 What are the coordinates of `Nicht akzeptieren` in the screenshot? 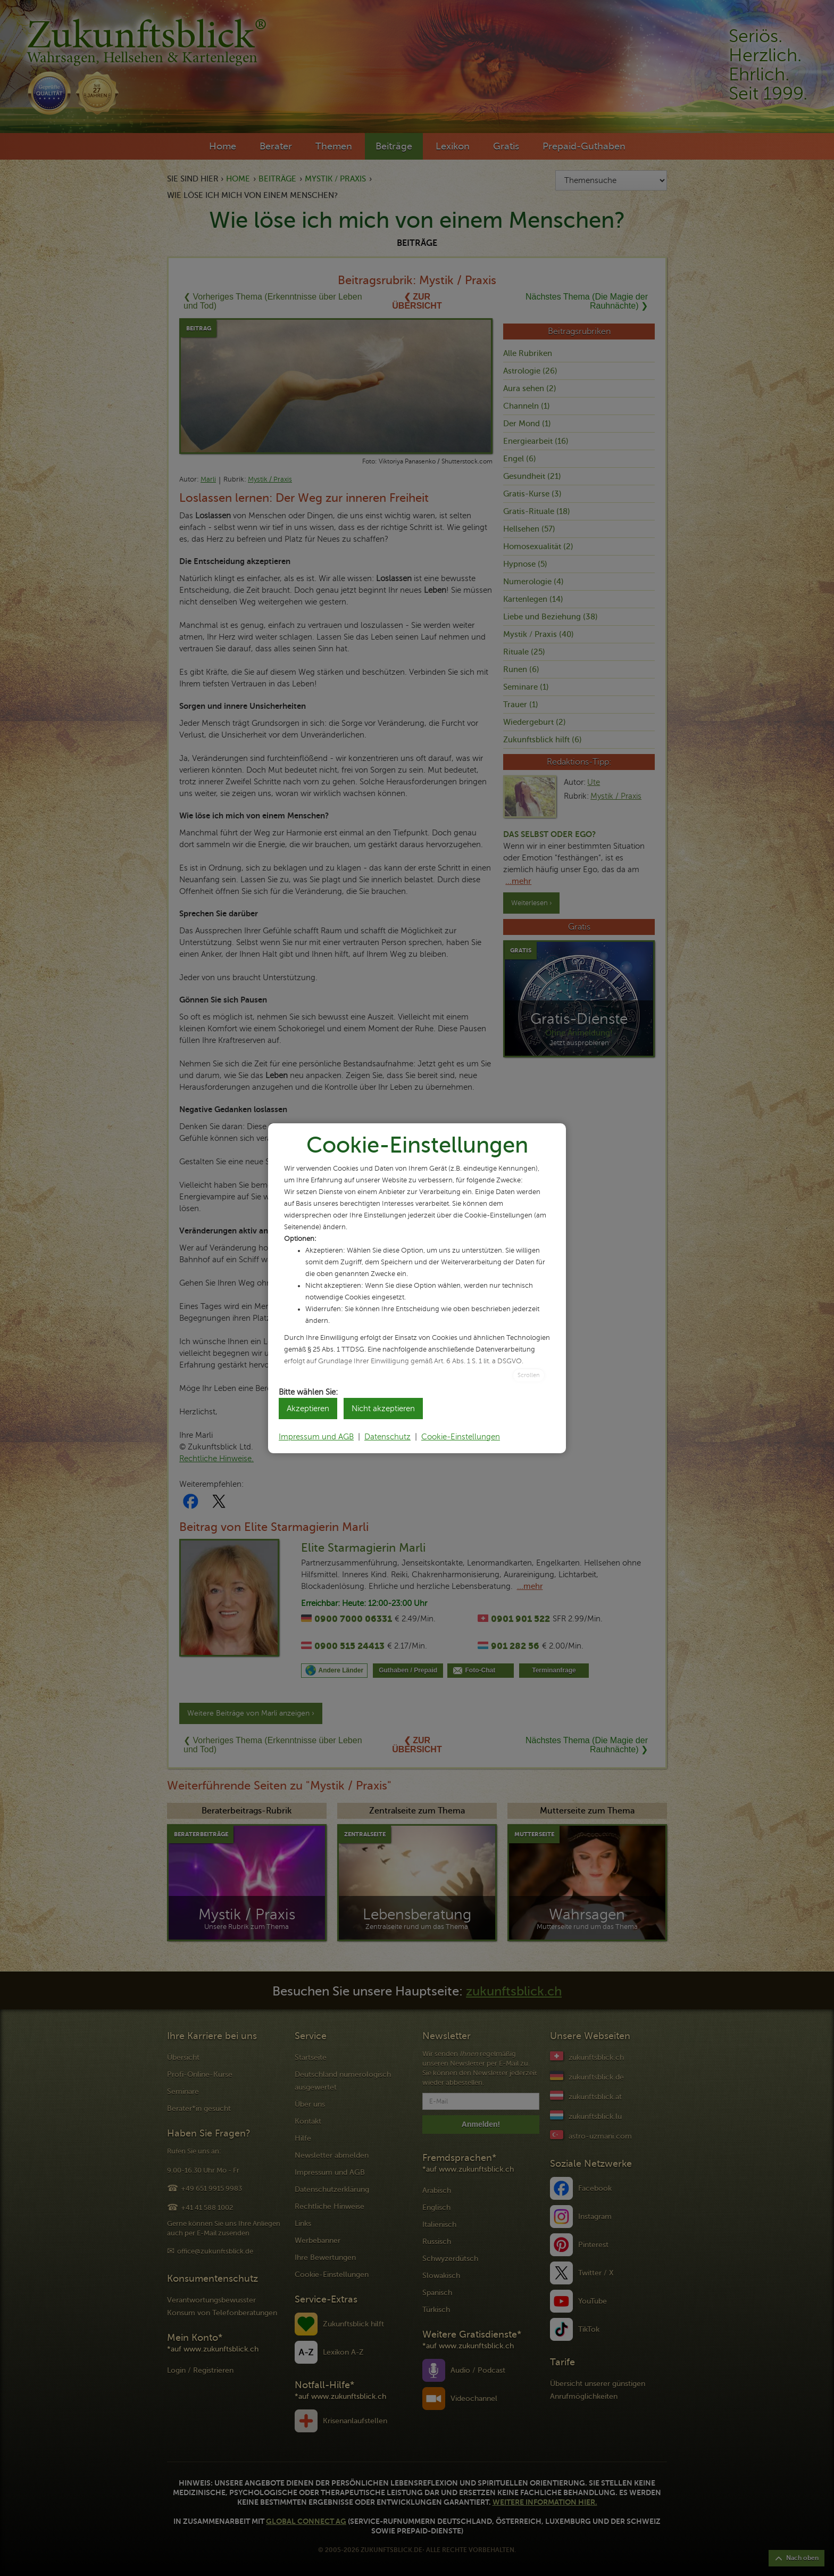 It's located at (383, 1408).